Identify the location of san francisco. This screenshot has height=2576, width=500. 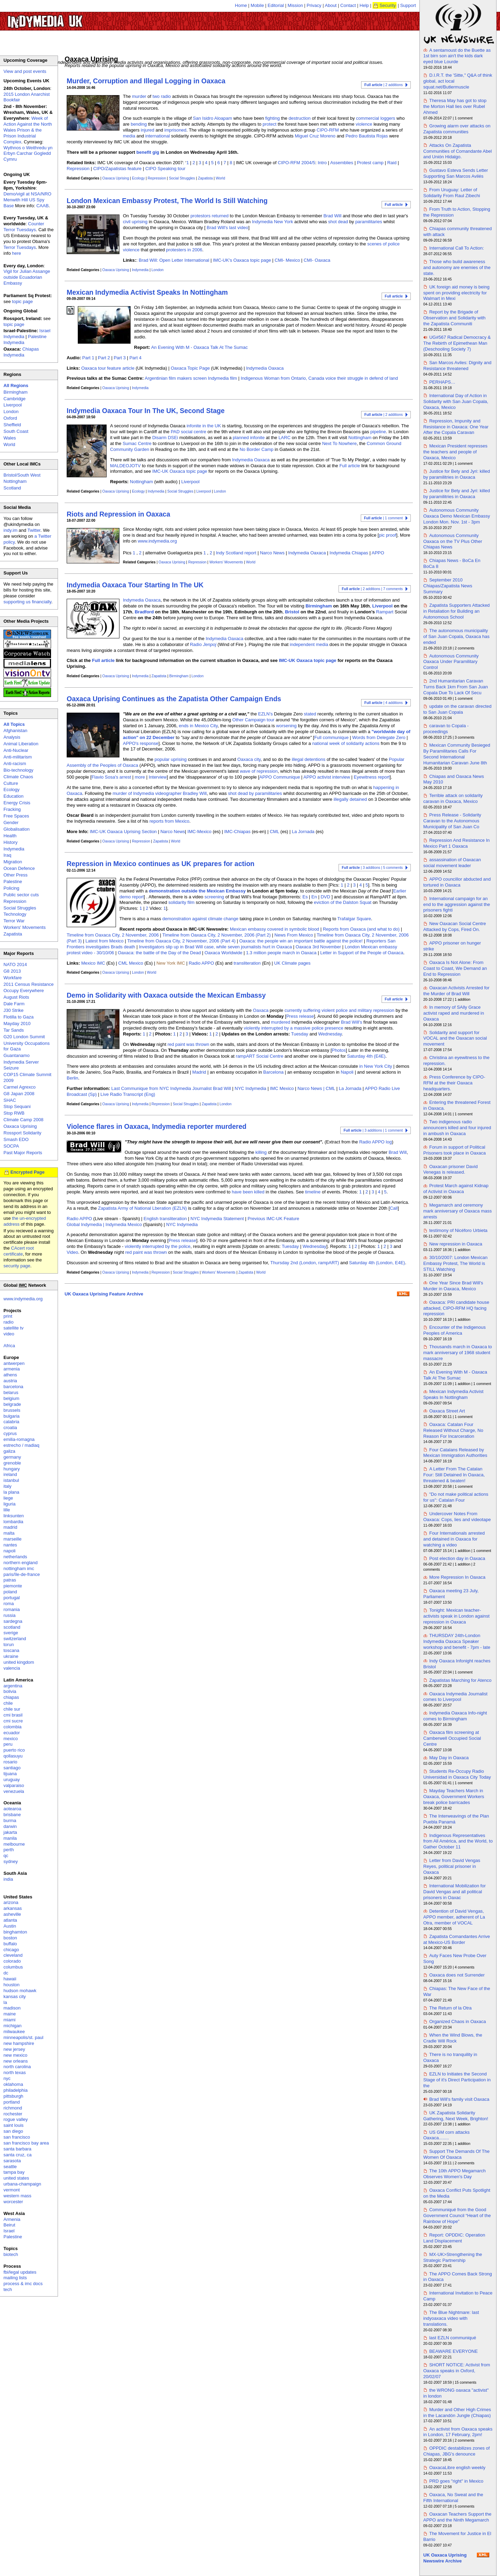
(16, 2137).